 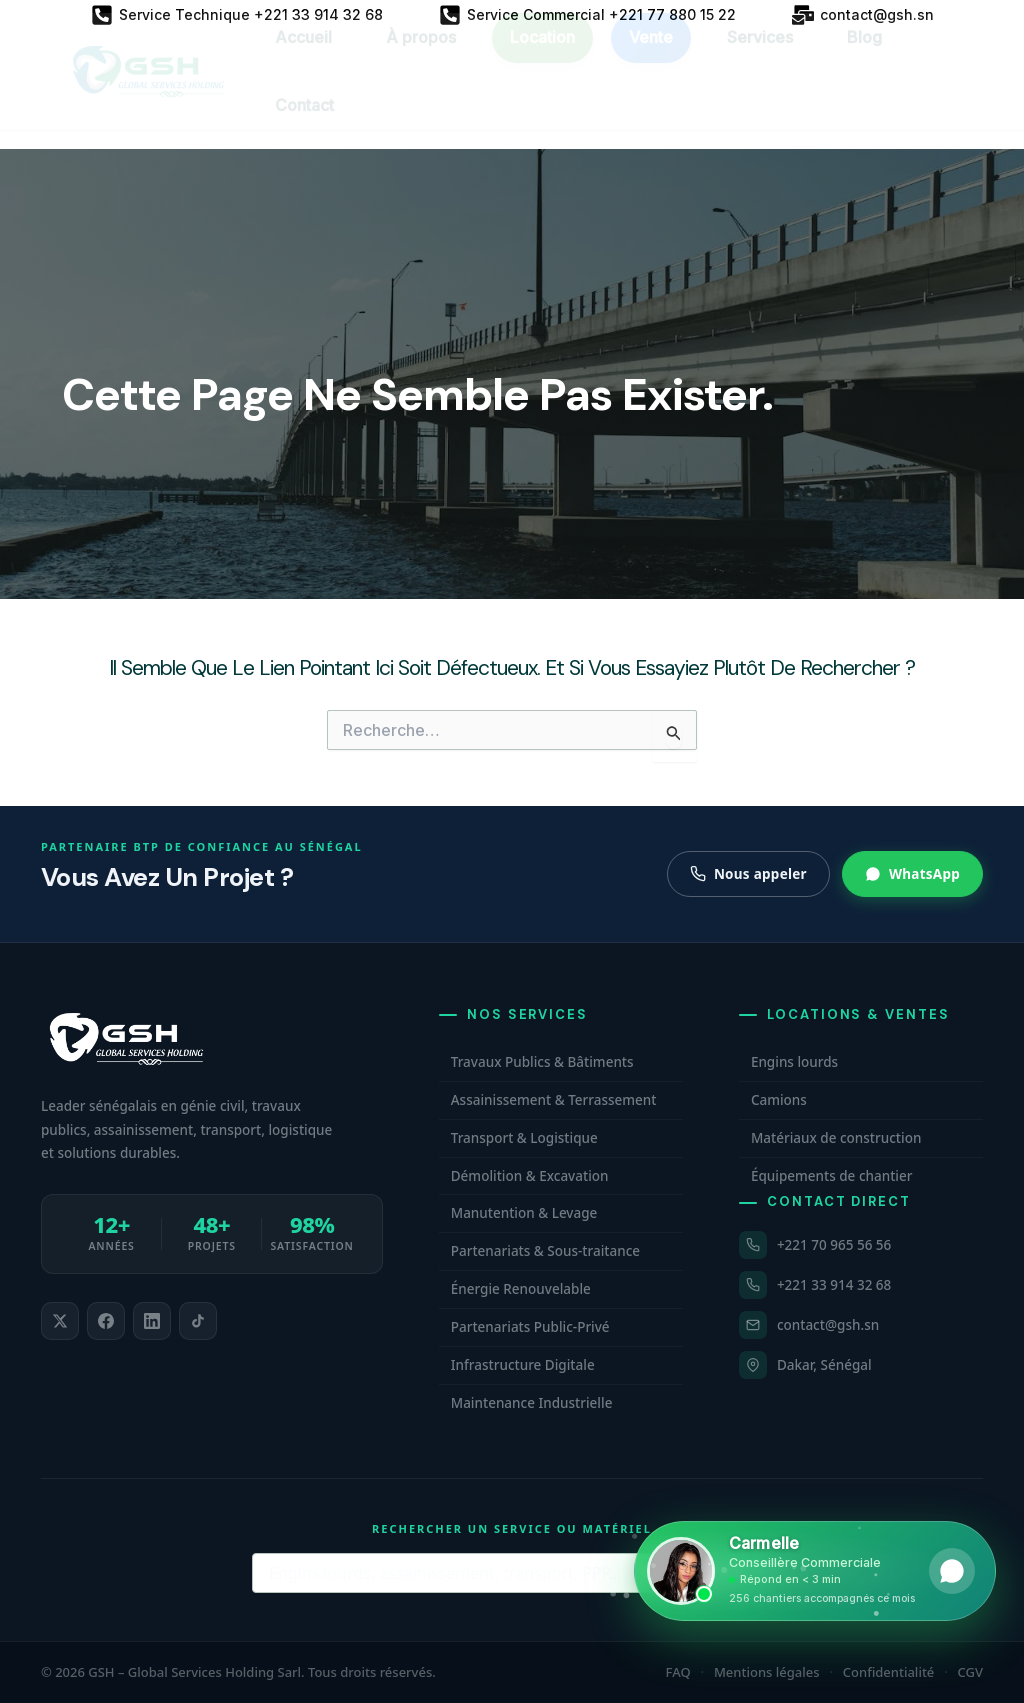 I want to click on WhatsApp, so click(x=912, y=874).